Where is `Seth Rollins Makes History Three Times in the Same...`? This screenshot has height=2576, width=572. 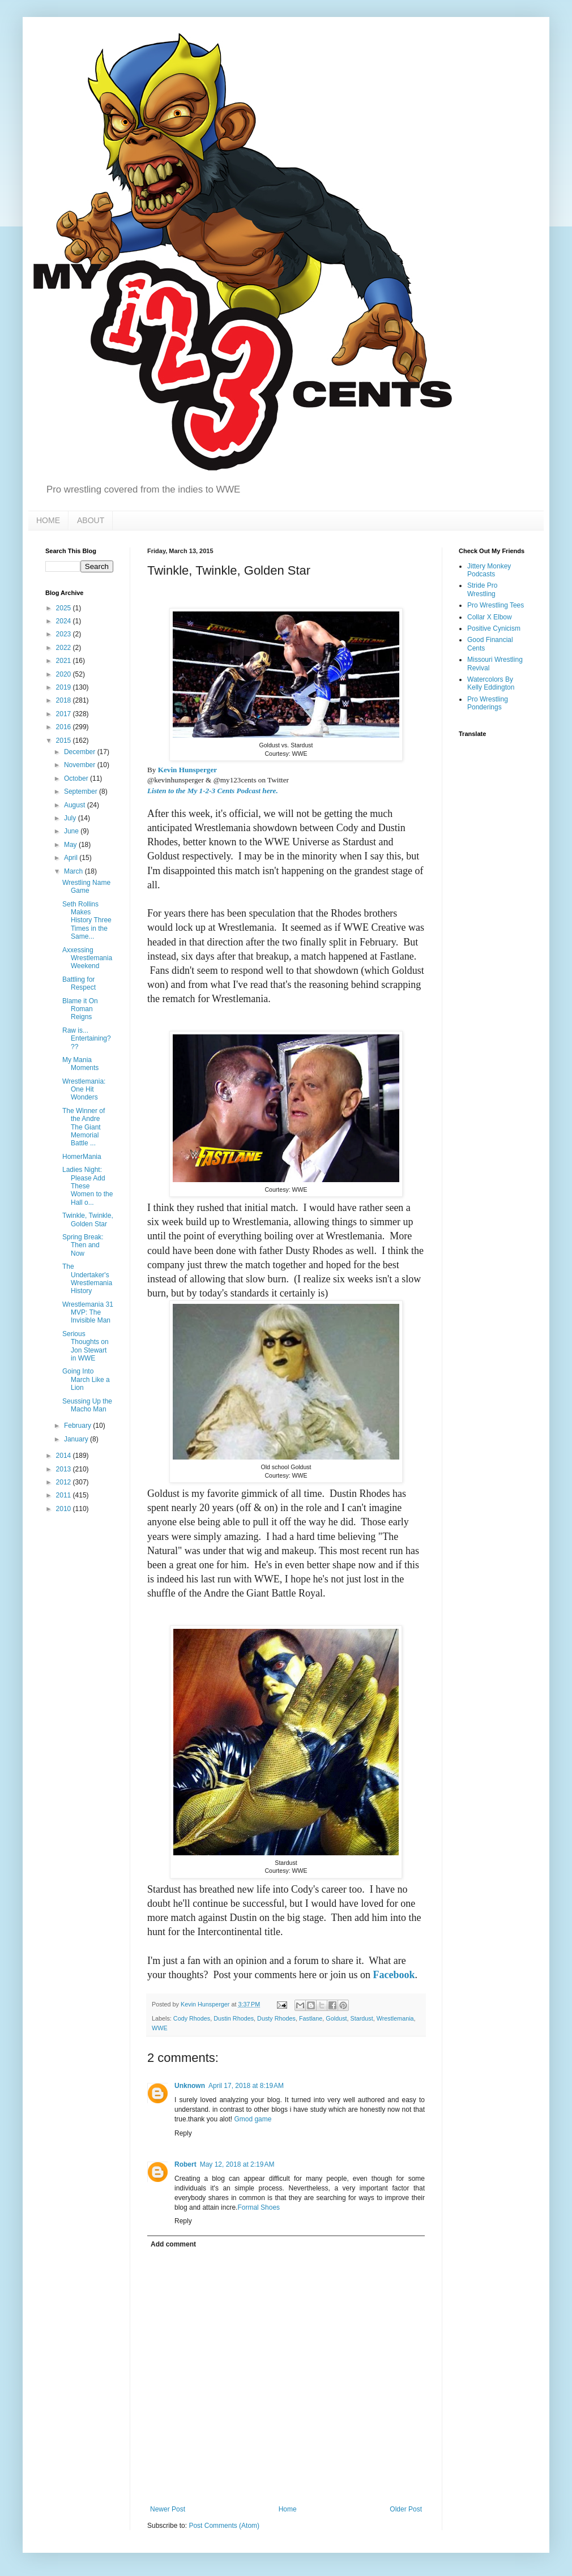
Seth Rollins Makes History Three Times in the Same... is located at coordinates (87, 920).